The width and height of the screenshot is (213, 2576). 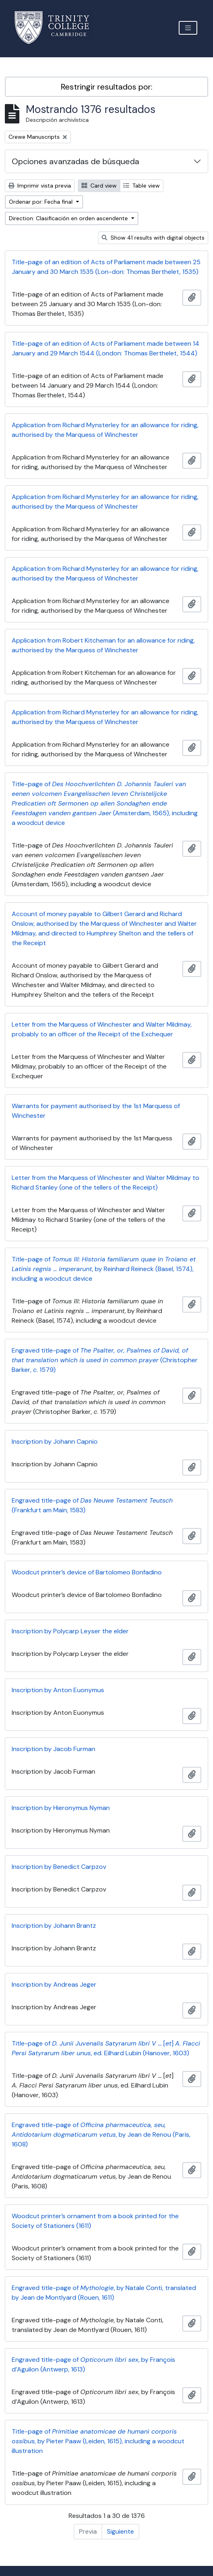 What do you see at coordinates (87, 1572) in the screenshot?
I see `Woodcut printer’s device of Bartolomeo Bonfadino` at bounding box center [87, 1572].